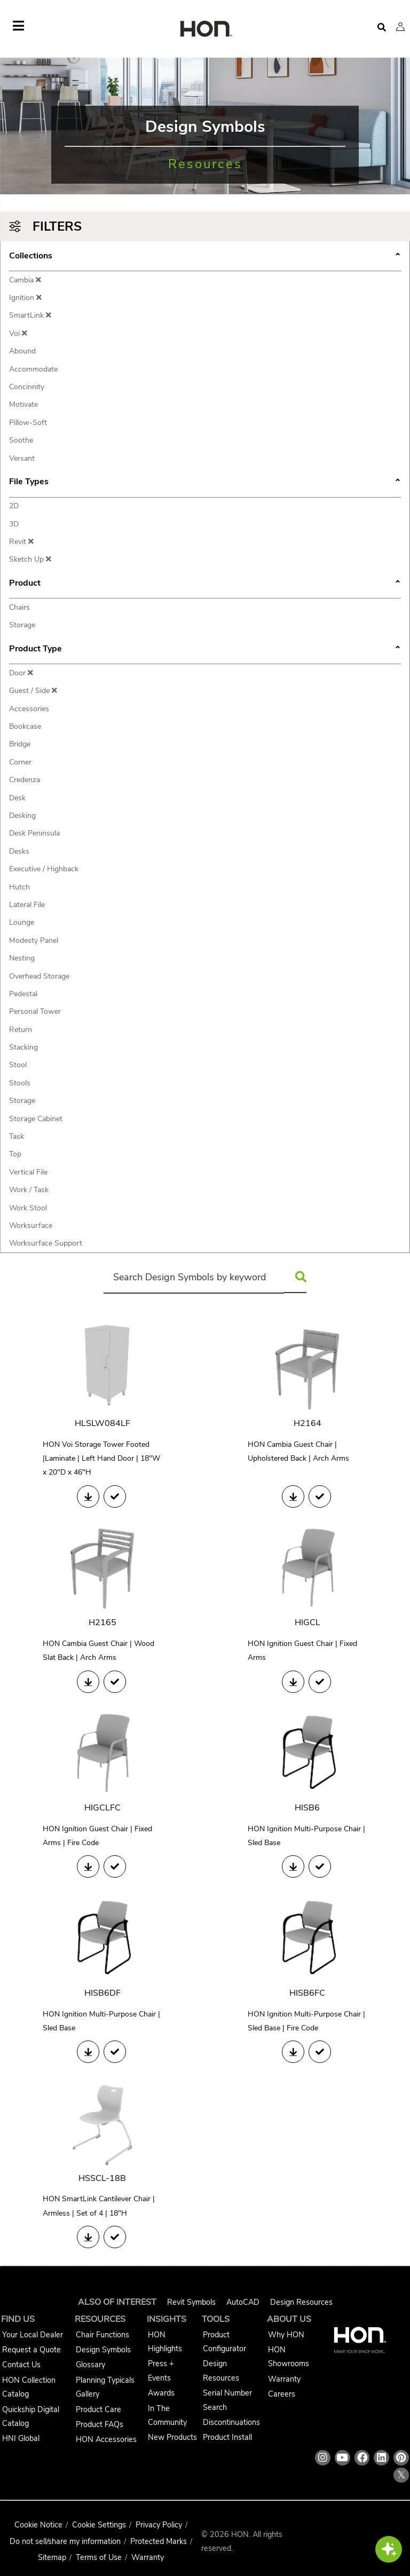 The image size is (410, 2576). Describe the element at coordinates (102, 2334) in the screenshot. I see `Chair Functions` at that location.